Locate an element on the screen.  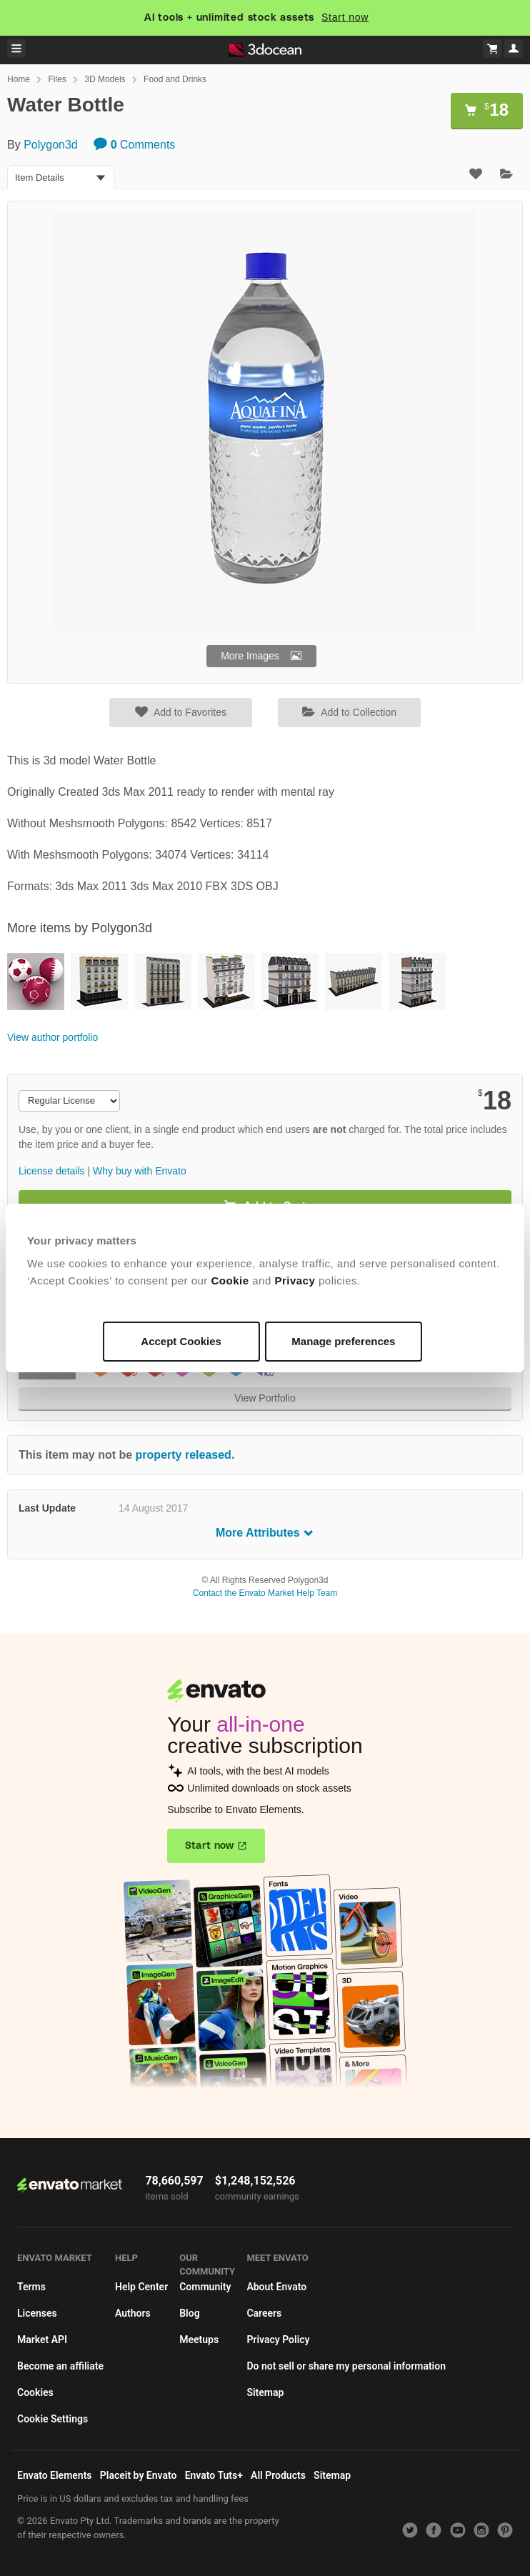
About Envato is located at coordinates (276, 2286).